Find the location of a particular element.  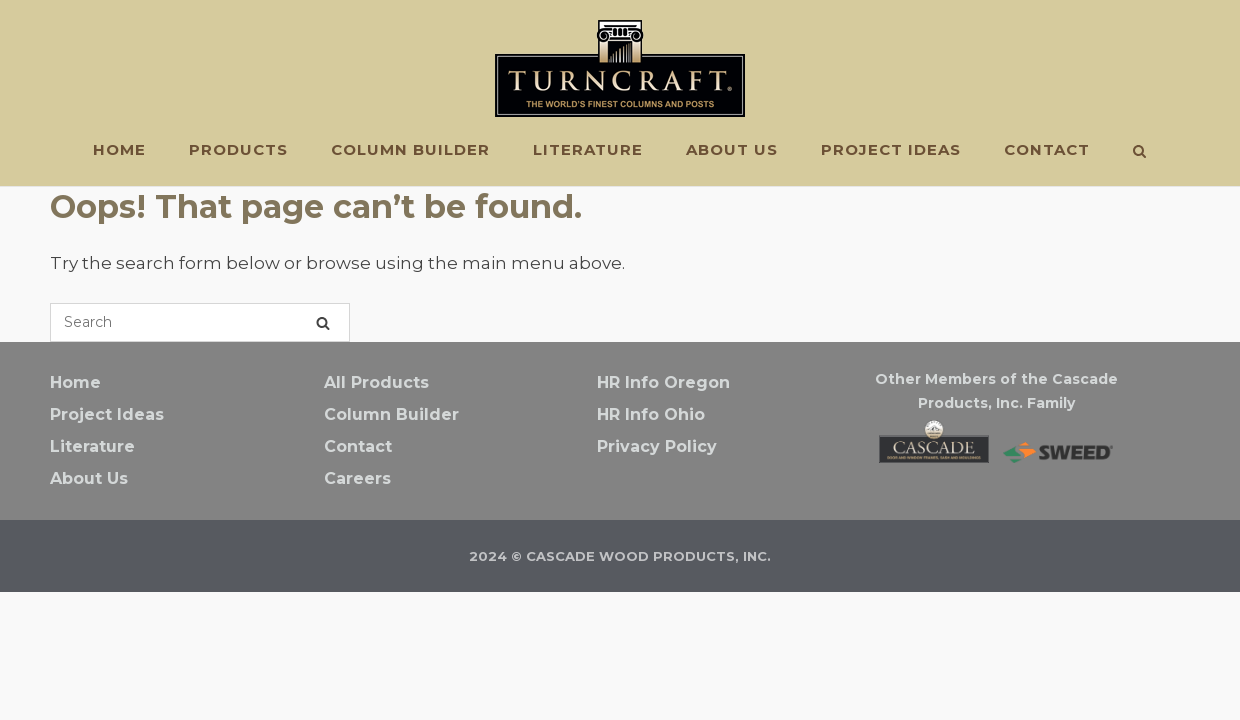

Privacy Policy is located at coordinates (657, 446).